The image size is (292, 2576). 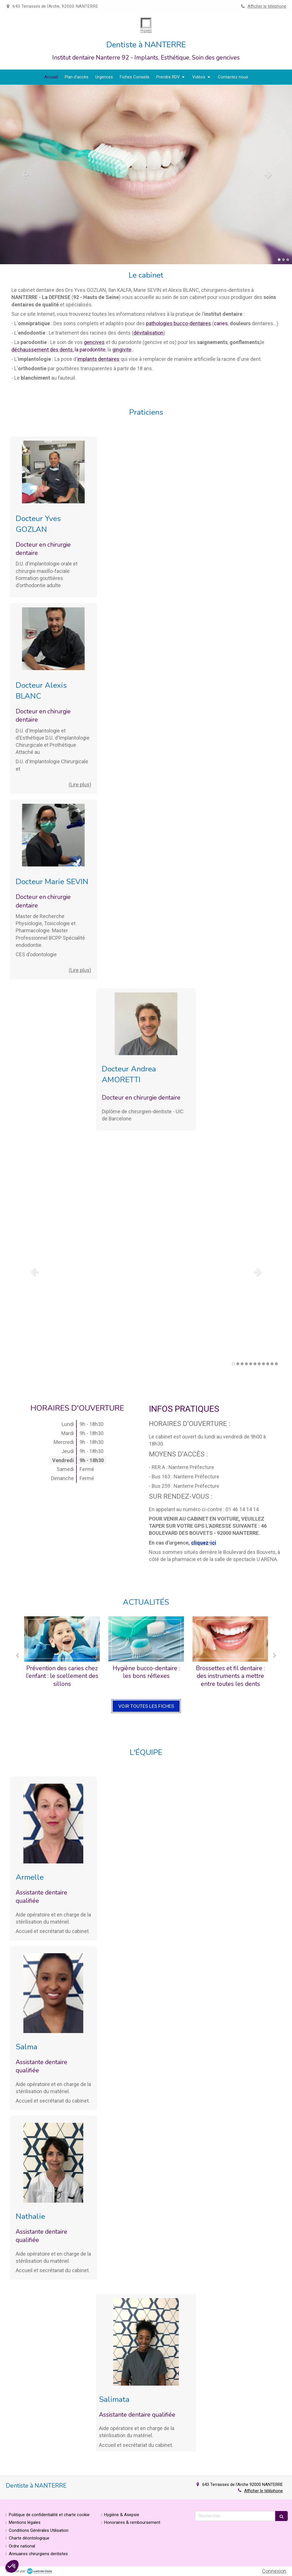 I want to click on [Hygiène bucco-dentaire : les bons réflexes], so click(x=146, y=1639).